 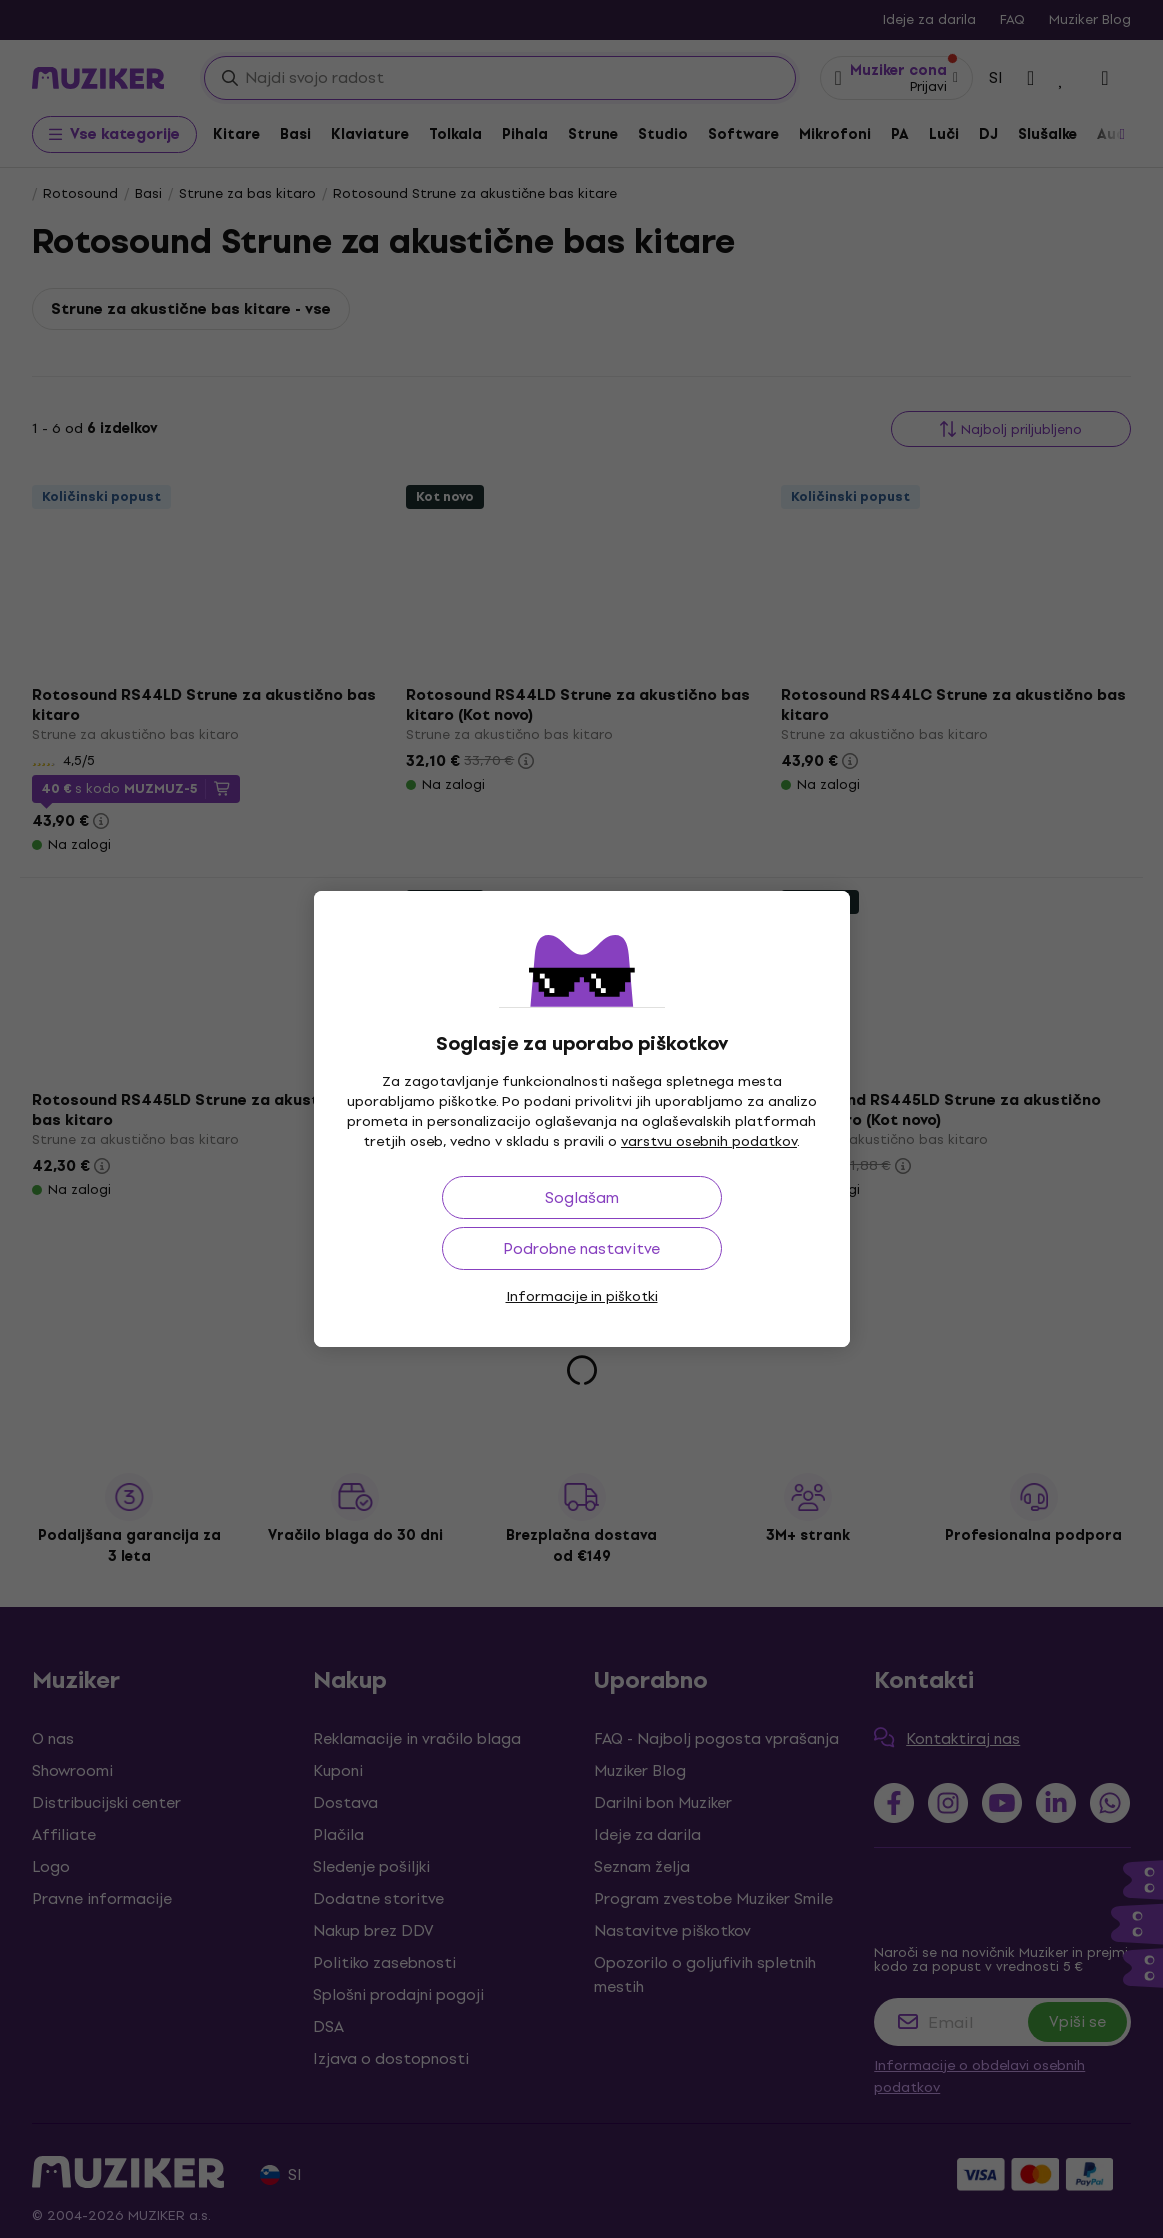 I want to click on Podrobne nastavitve, so click(x=581, y=1248).